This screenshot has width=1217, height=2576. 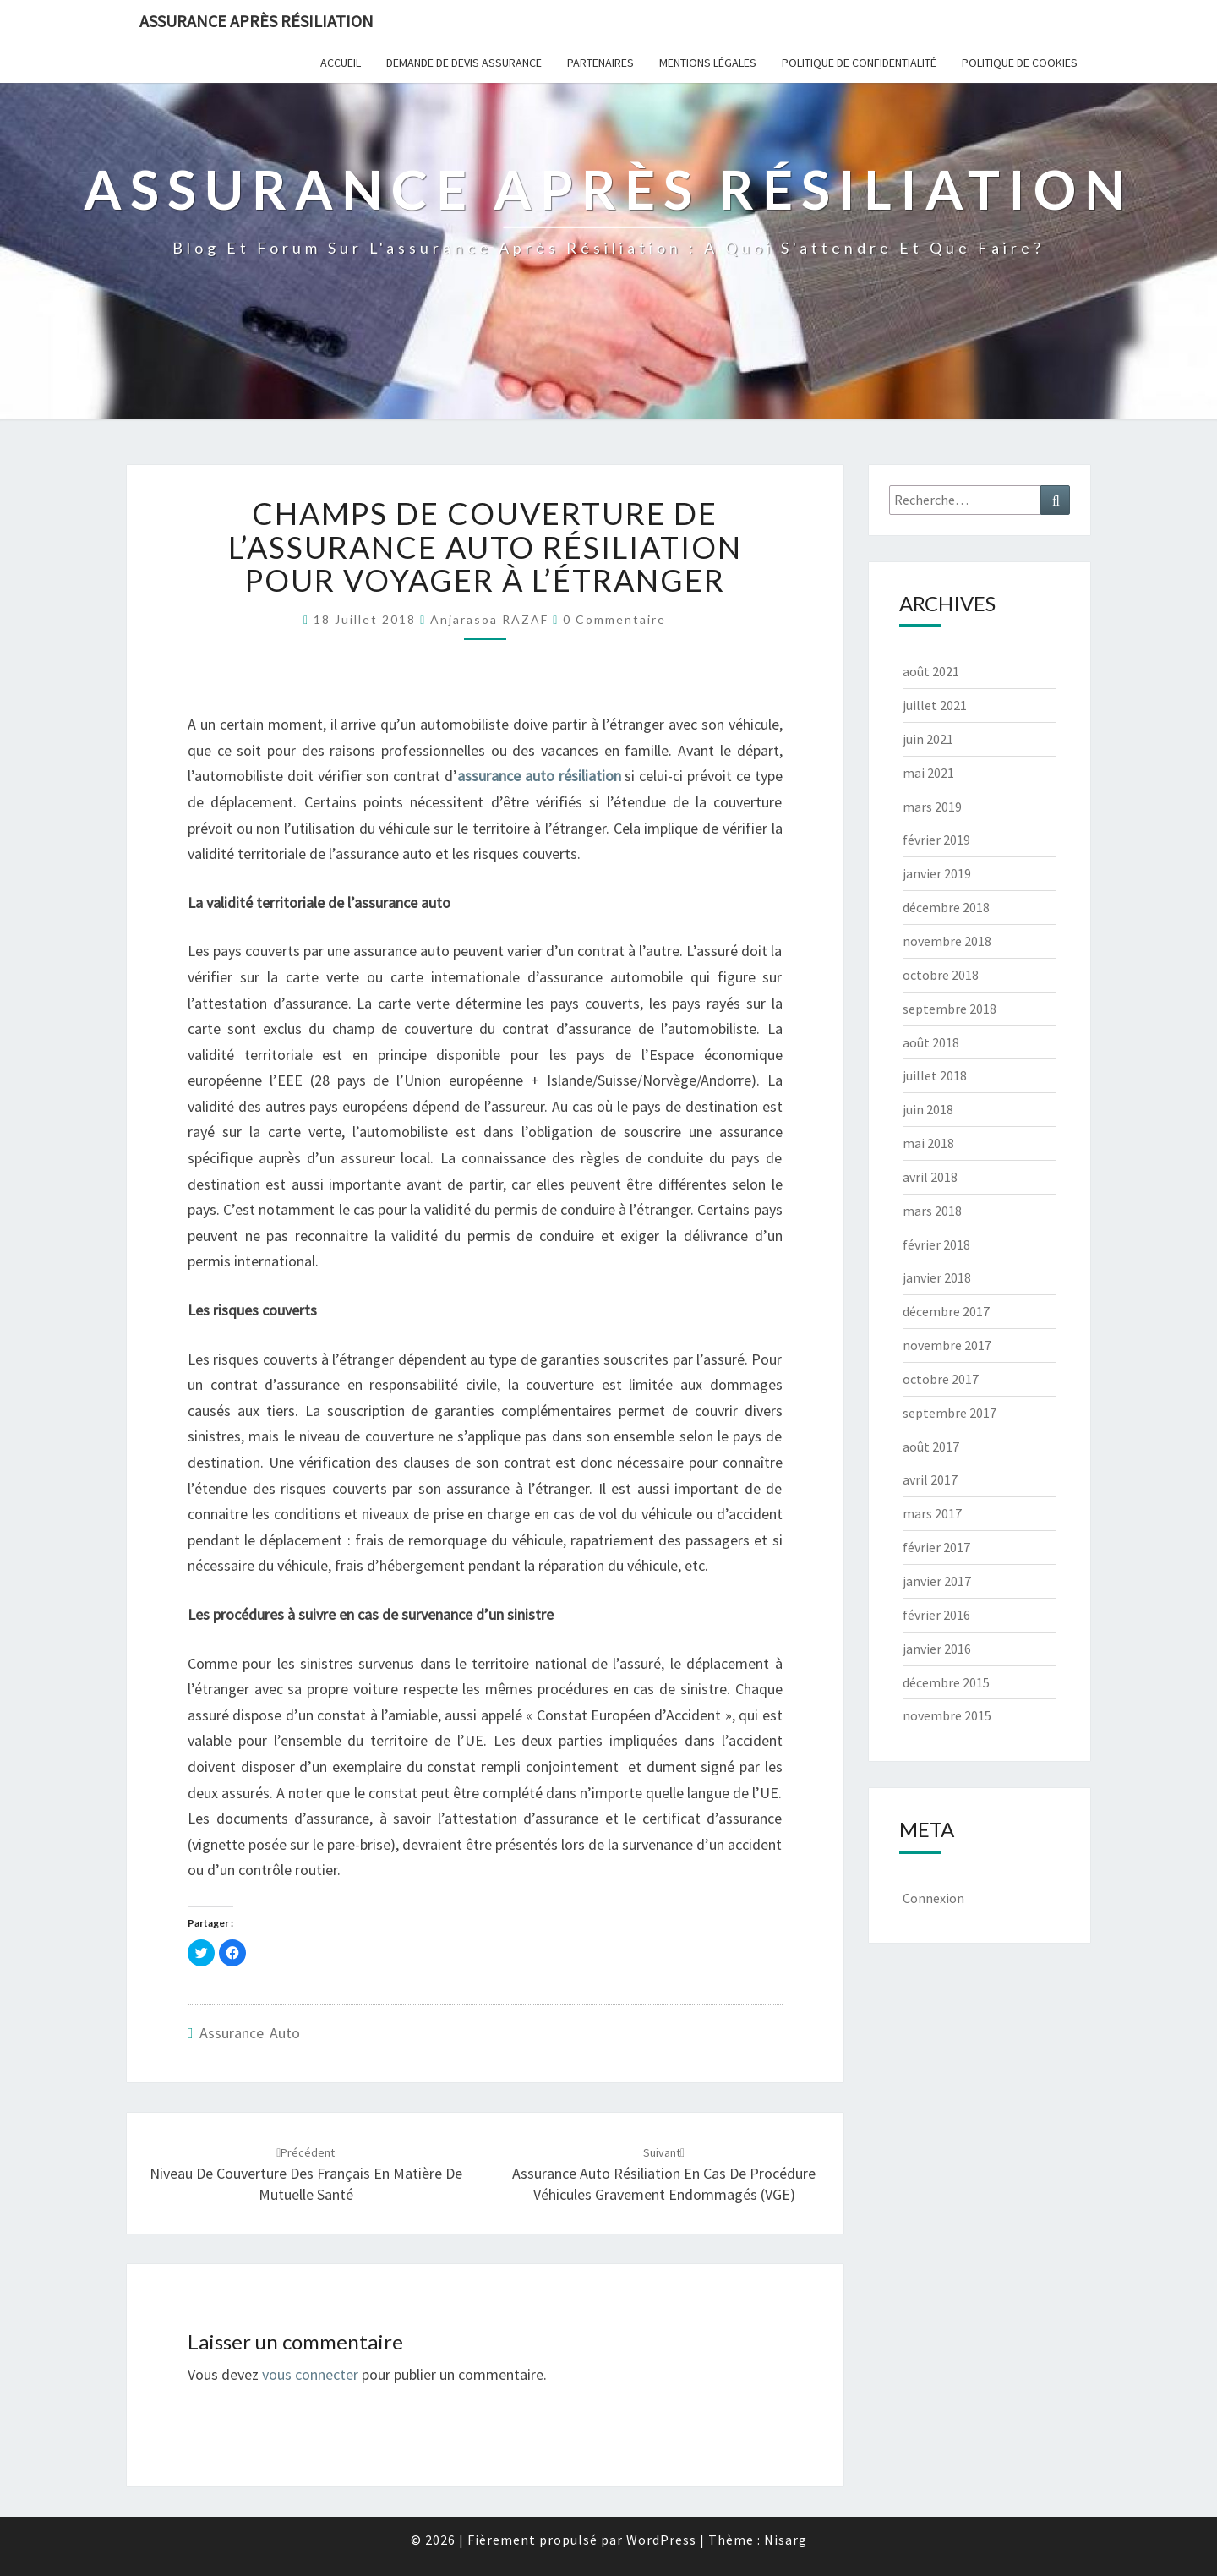 What do you see at coordinates (935, 705) in the screenshot?
I see `juillet 2021` at bounding box center [935, 705].